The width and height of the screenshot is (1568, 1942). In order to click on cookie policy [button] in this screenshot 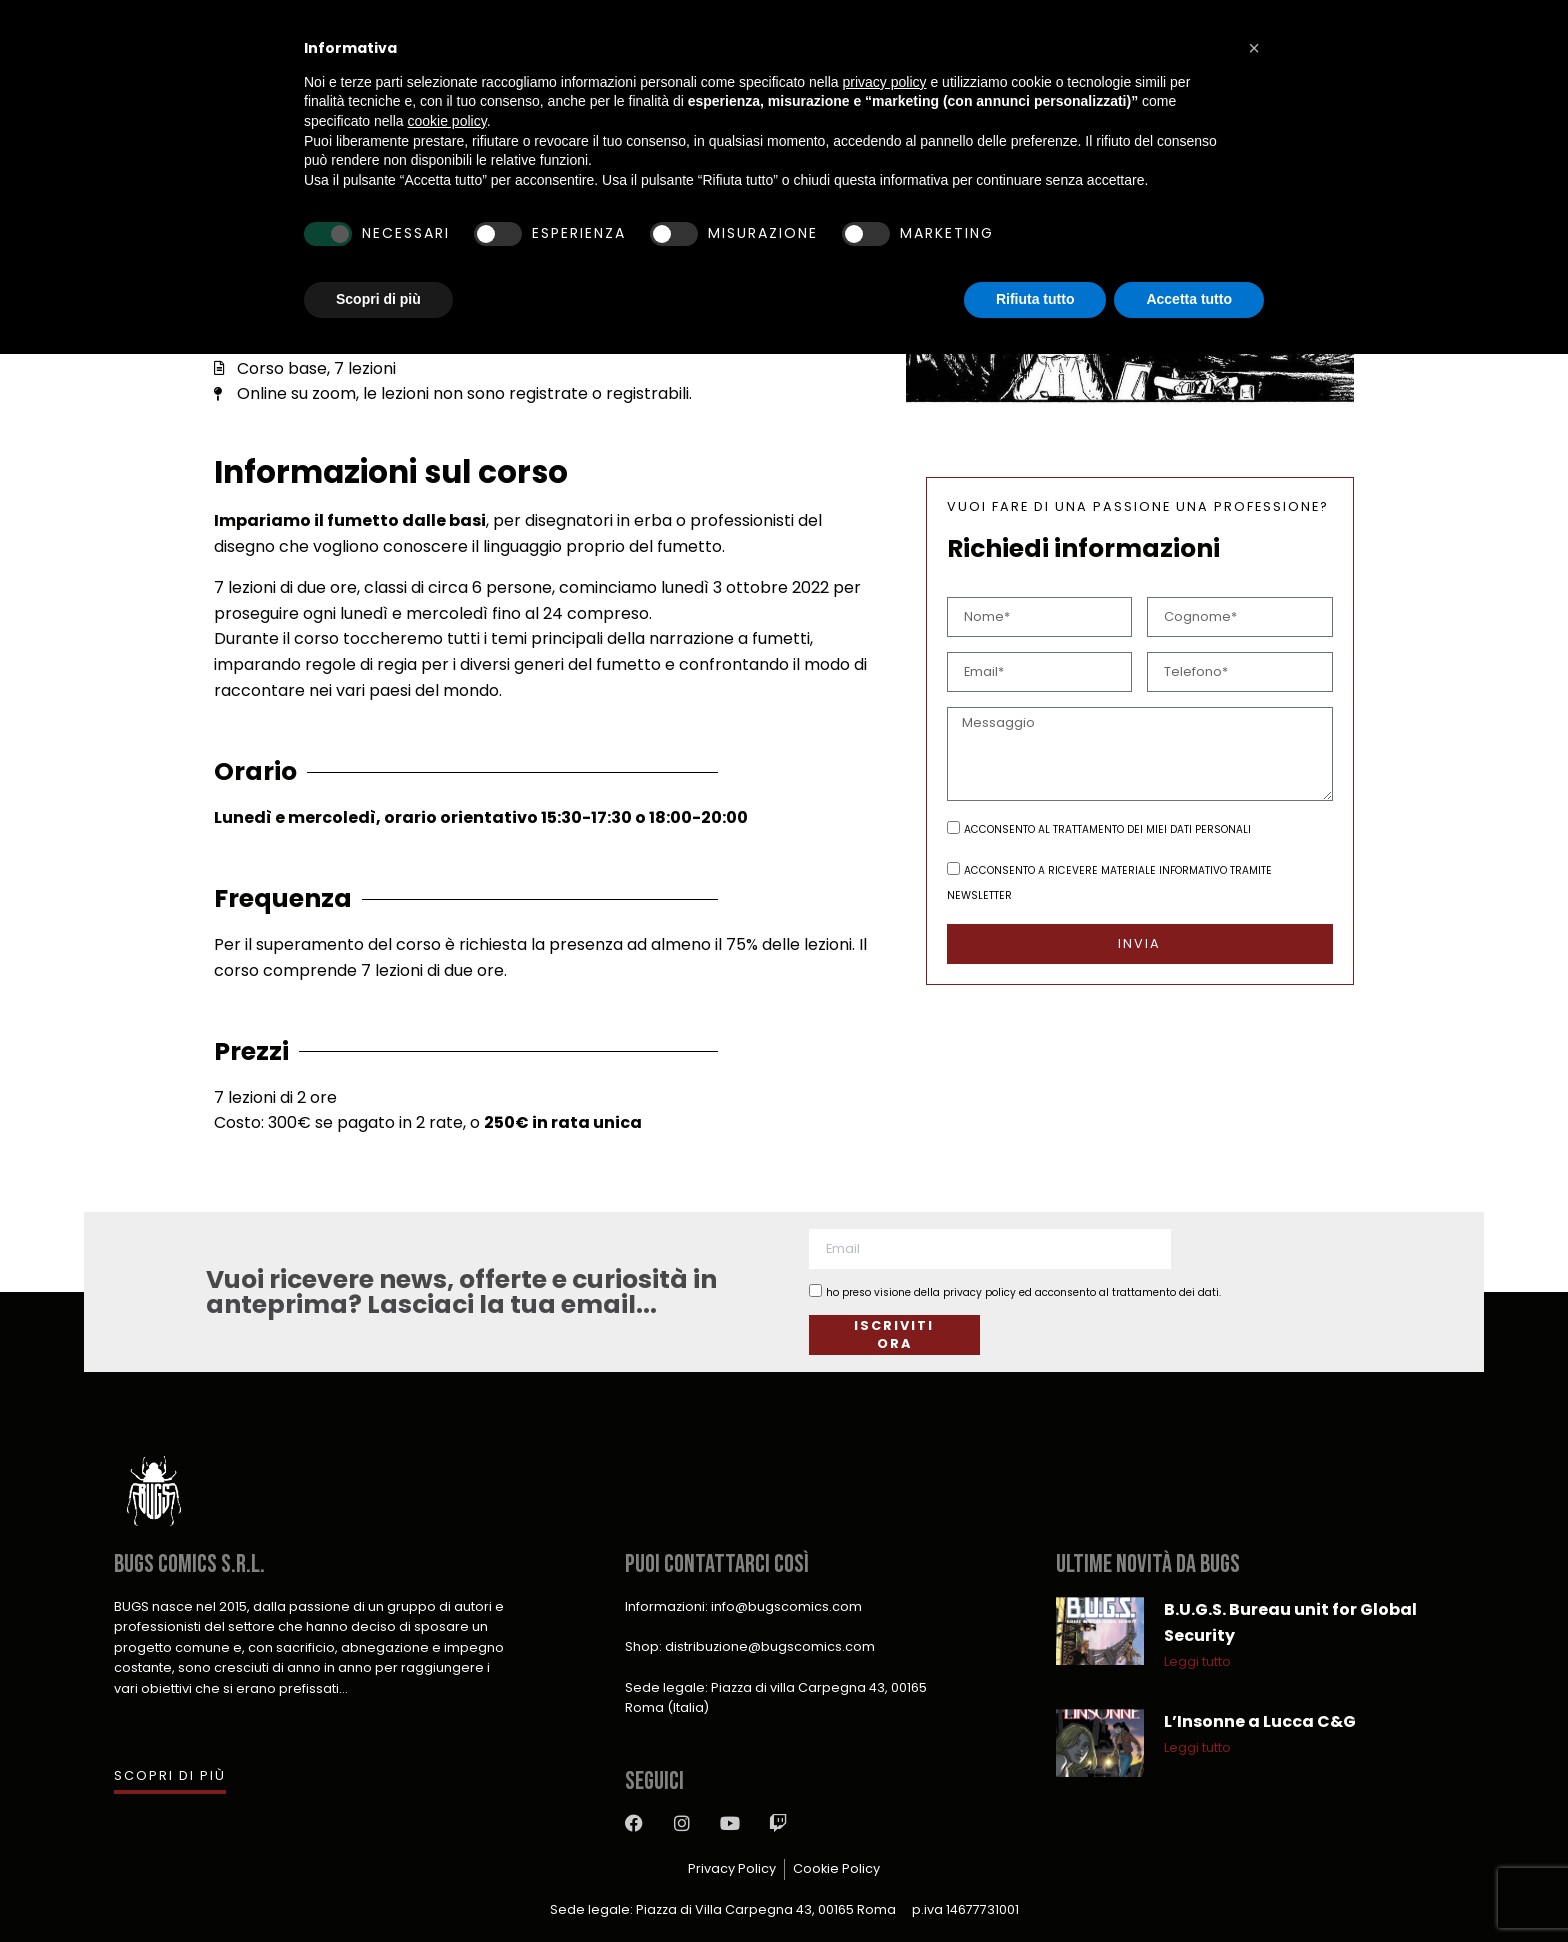, I will do `click(447, 121)`.